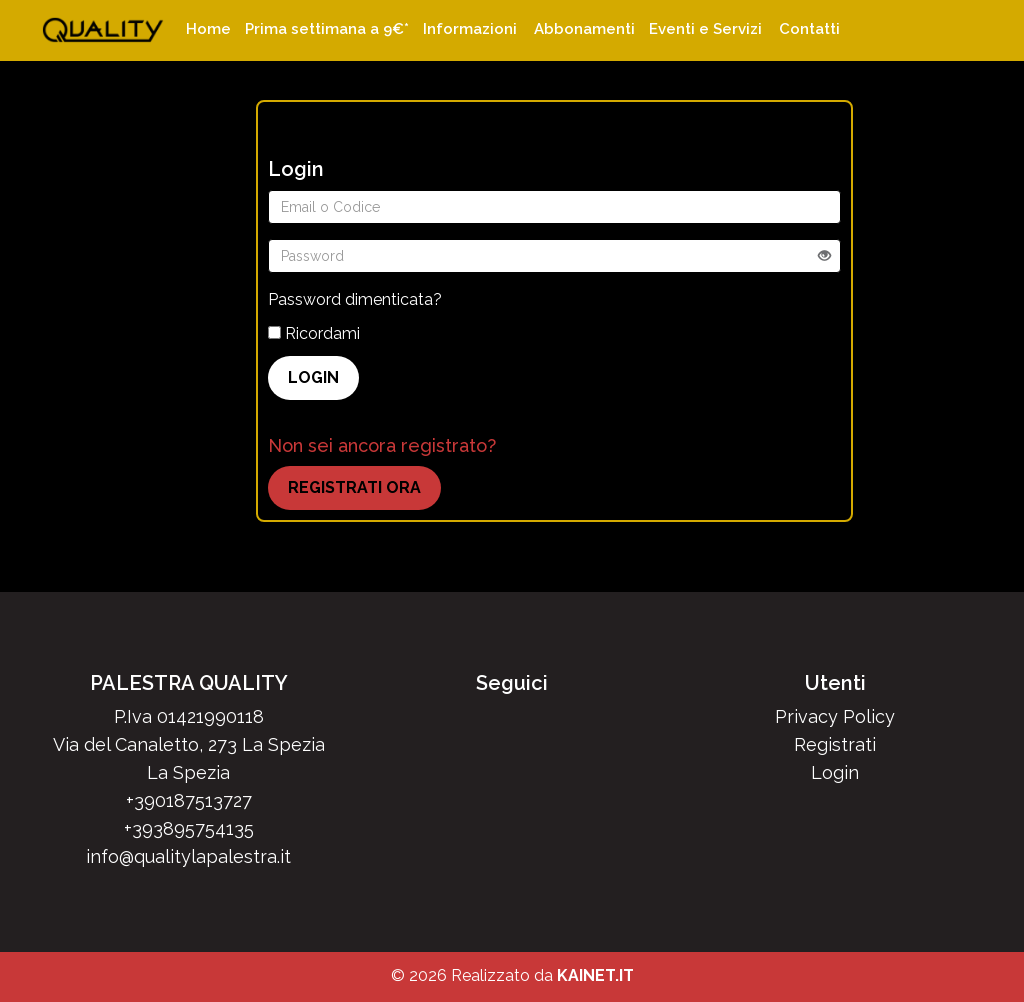 The width and height of the screenshot is (1024, 1002). I want to click on Via del Canaletto, 273 La Spezia, so click(189, 744).